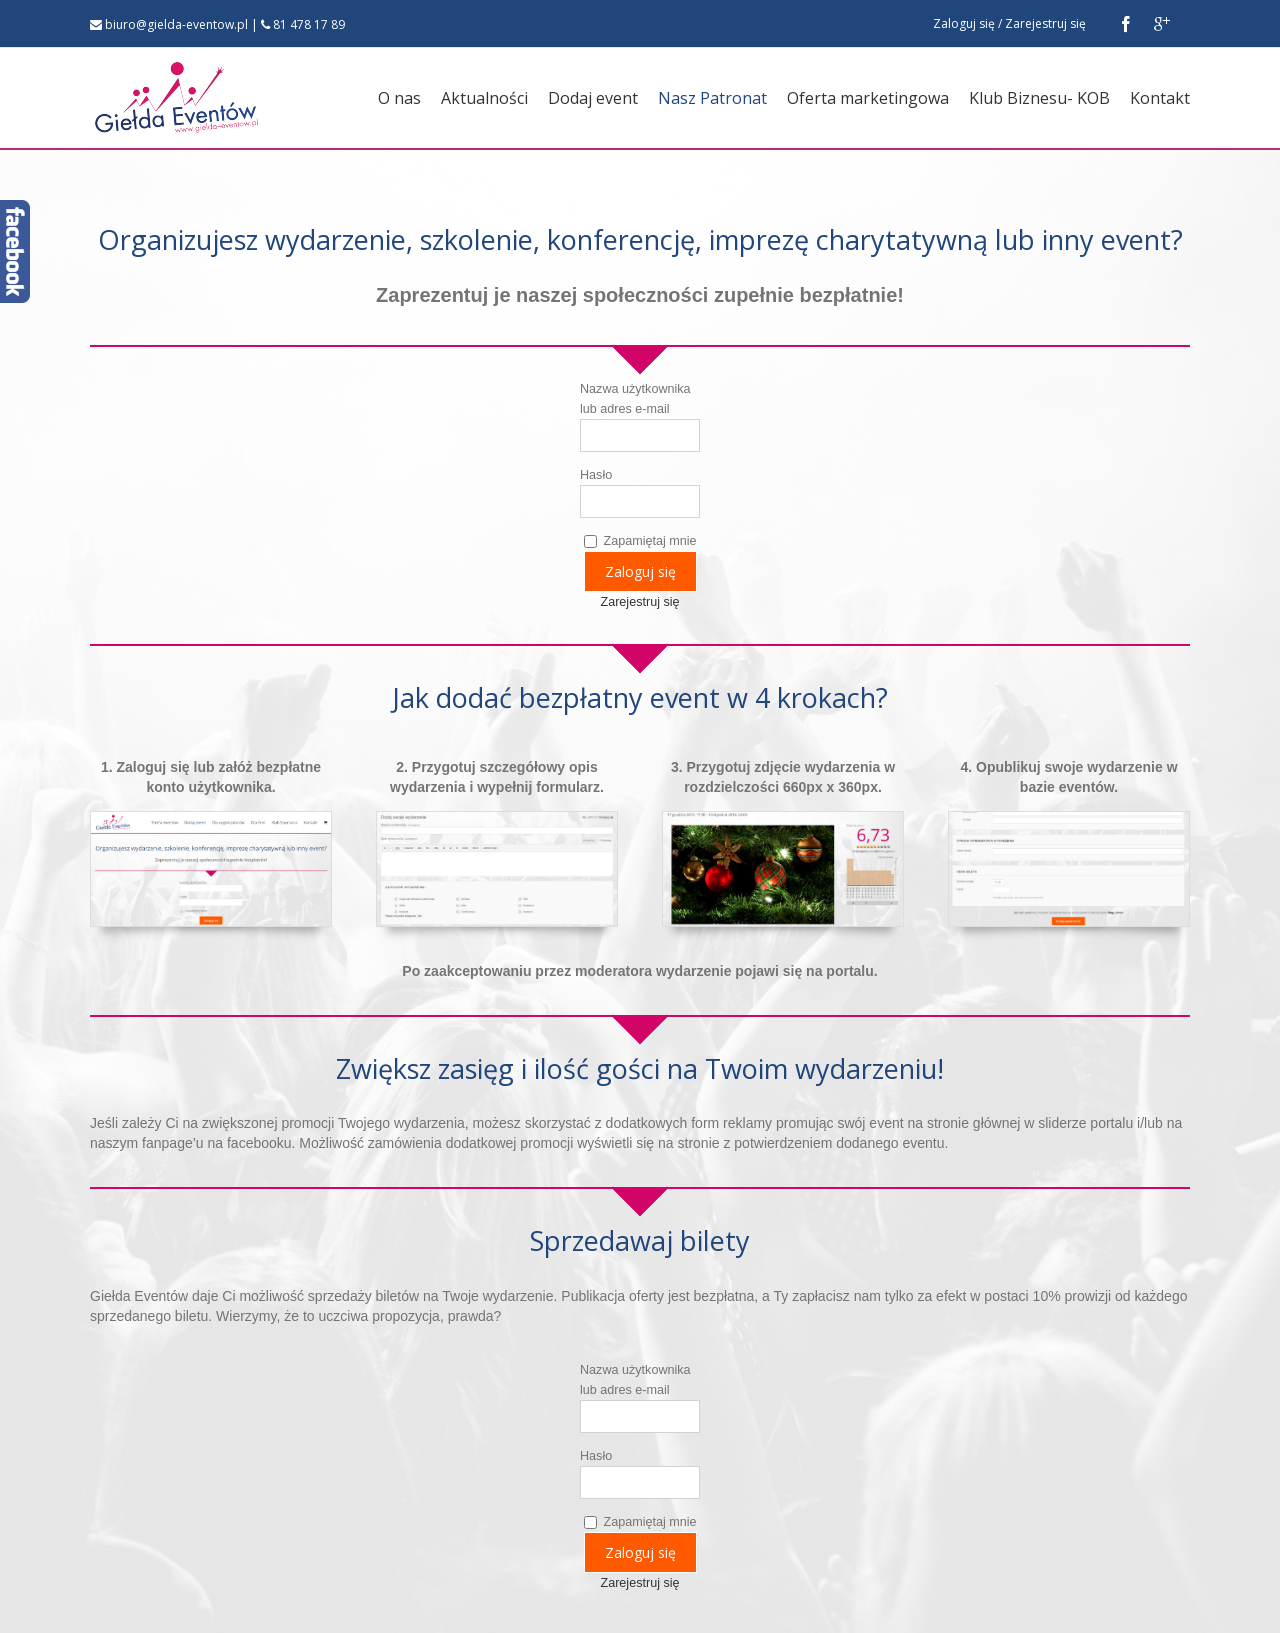 Image resolution: width=1280 pixels, height=1633 pixels. Describe the element at coordinates (399, 98) in the screenshot. I see `O nas` at that location.